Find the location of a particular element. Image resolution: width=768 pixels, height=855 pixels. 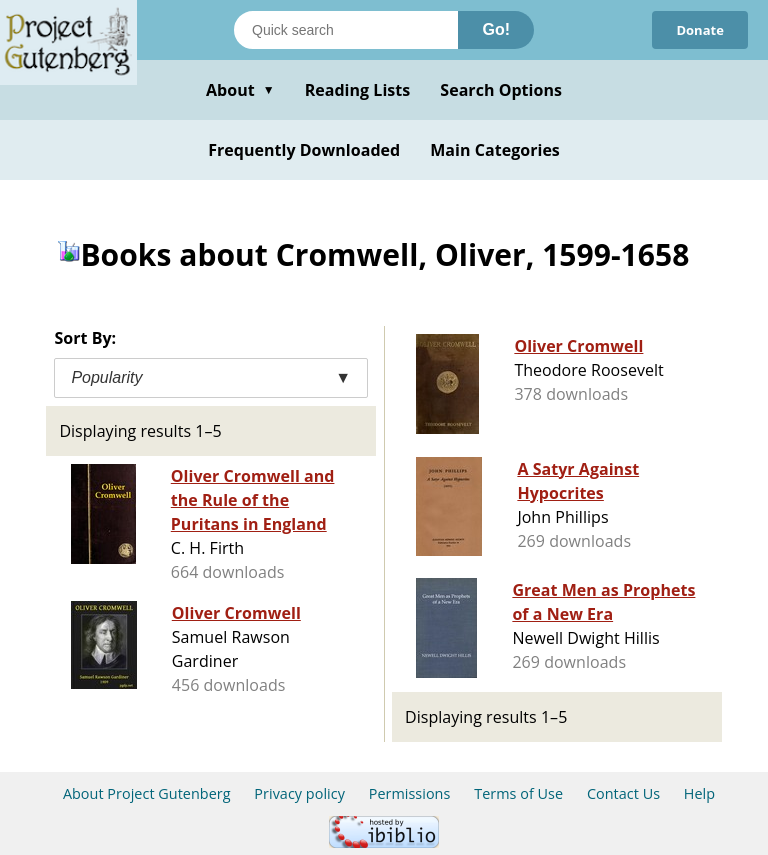

Frequently Downloaded is located at coordinates (304, 150).